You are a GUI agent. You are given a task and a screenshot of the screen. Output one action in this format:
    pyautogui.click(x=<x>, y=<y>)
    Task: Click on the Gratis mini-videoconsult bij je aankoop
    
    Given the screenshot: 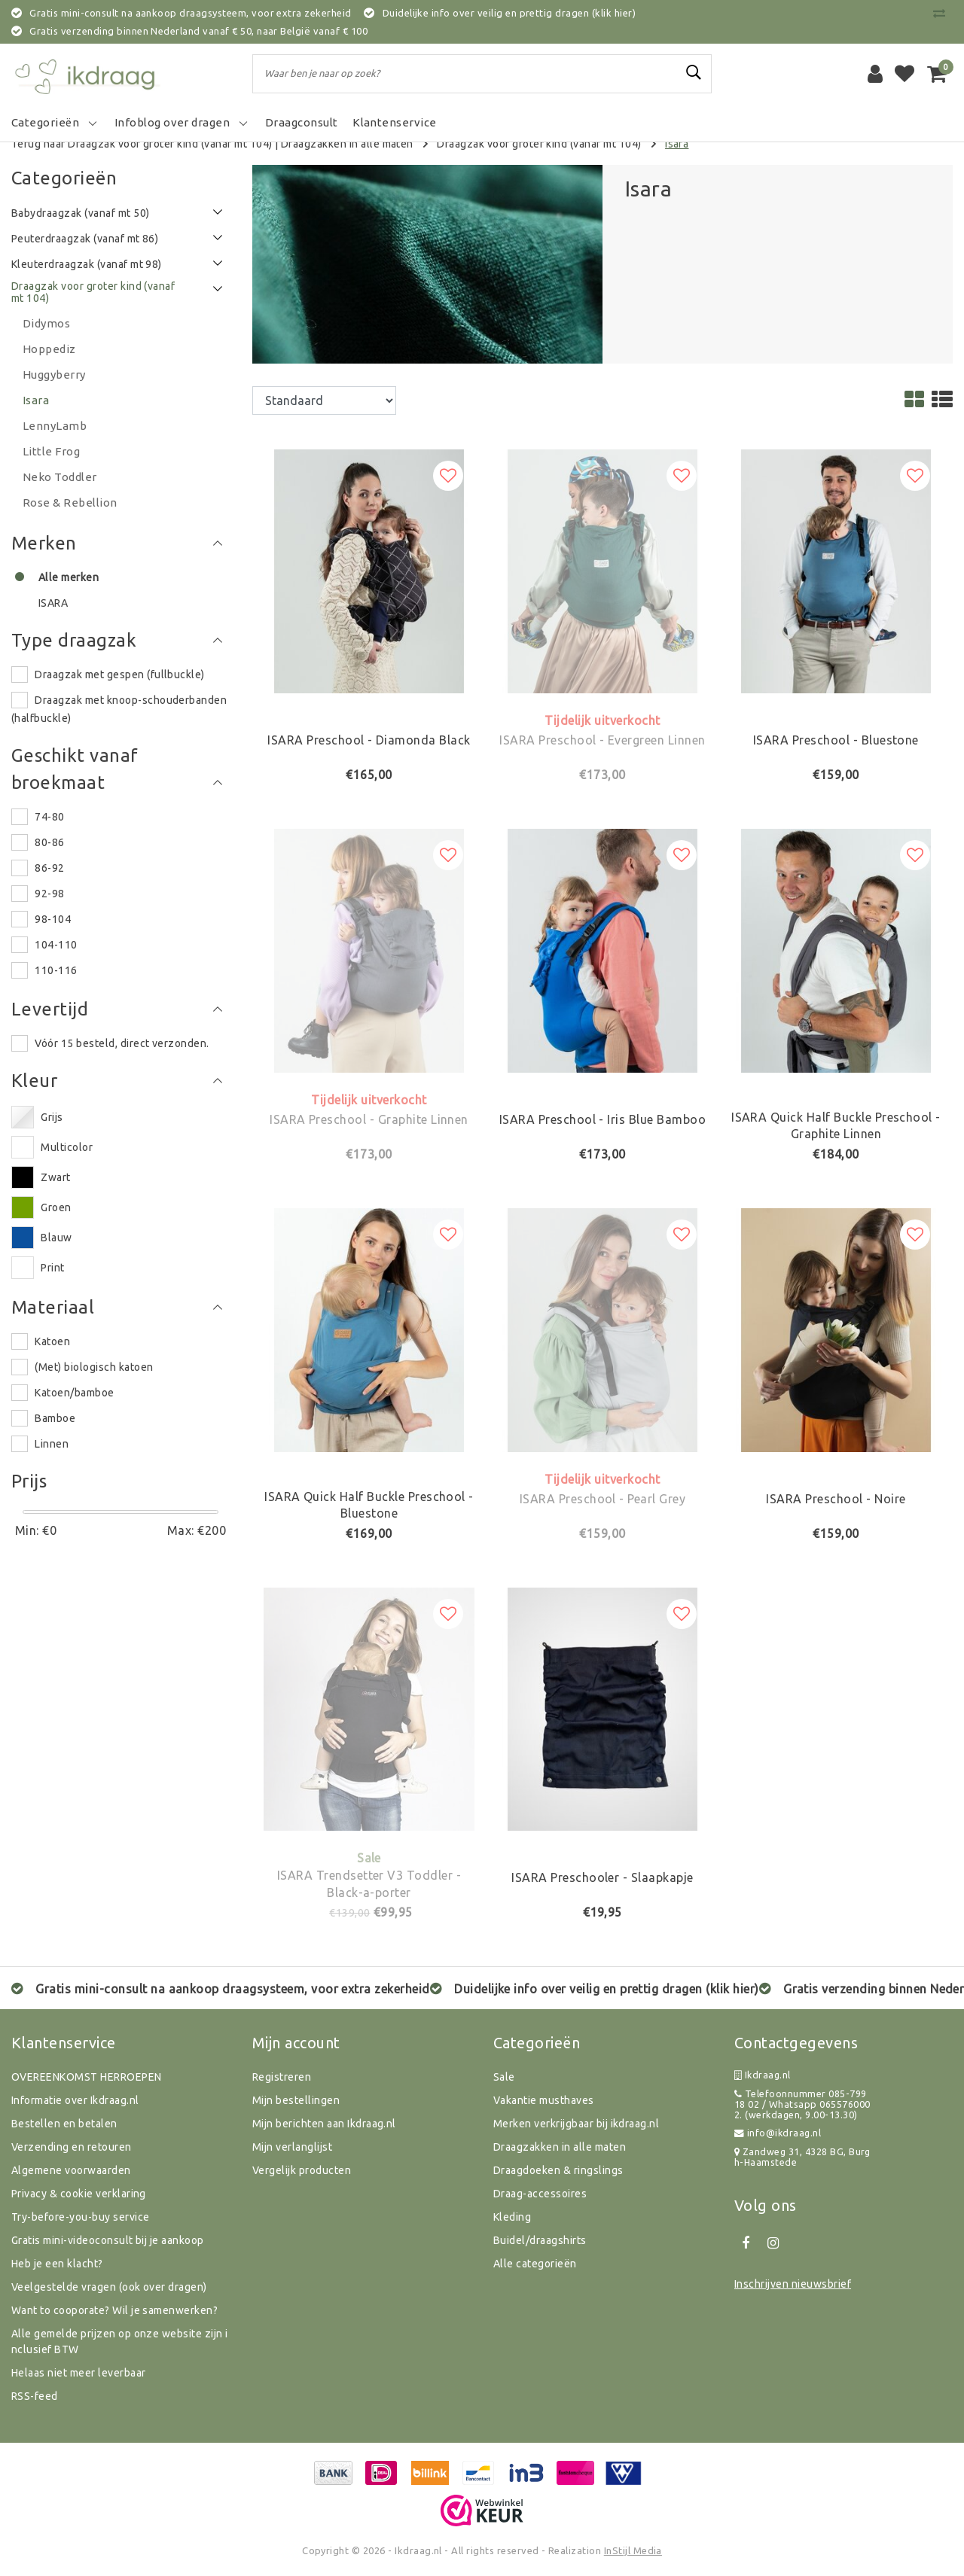 What is the action you would take?
    pyautogui.click(x=107, y=2240)
    